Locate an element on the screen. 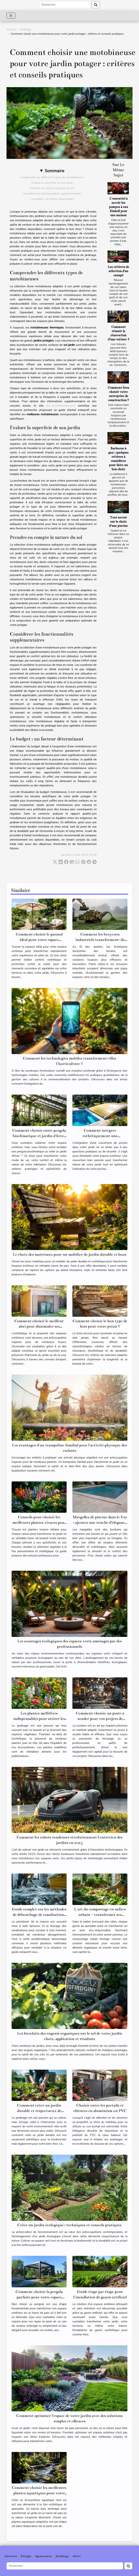  Comment les broyeurs industriels transforment-ils l'entretien des terrains ? is located at coordinates (100, 939).